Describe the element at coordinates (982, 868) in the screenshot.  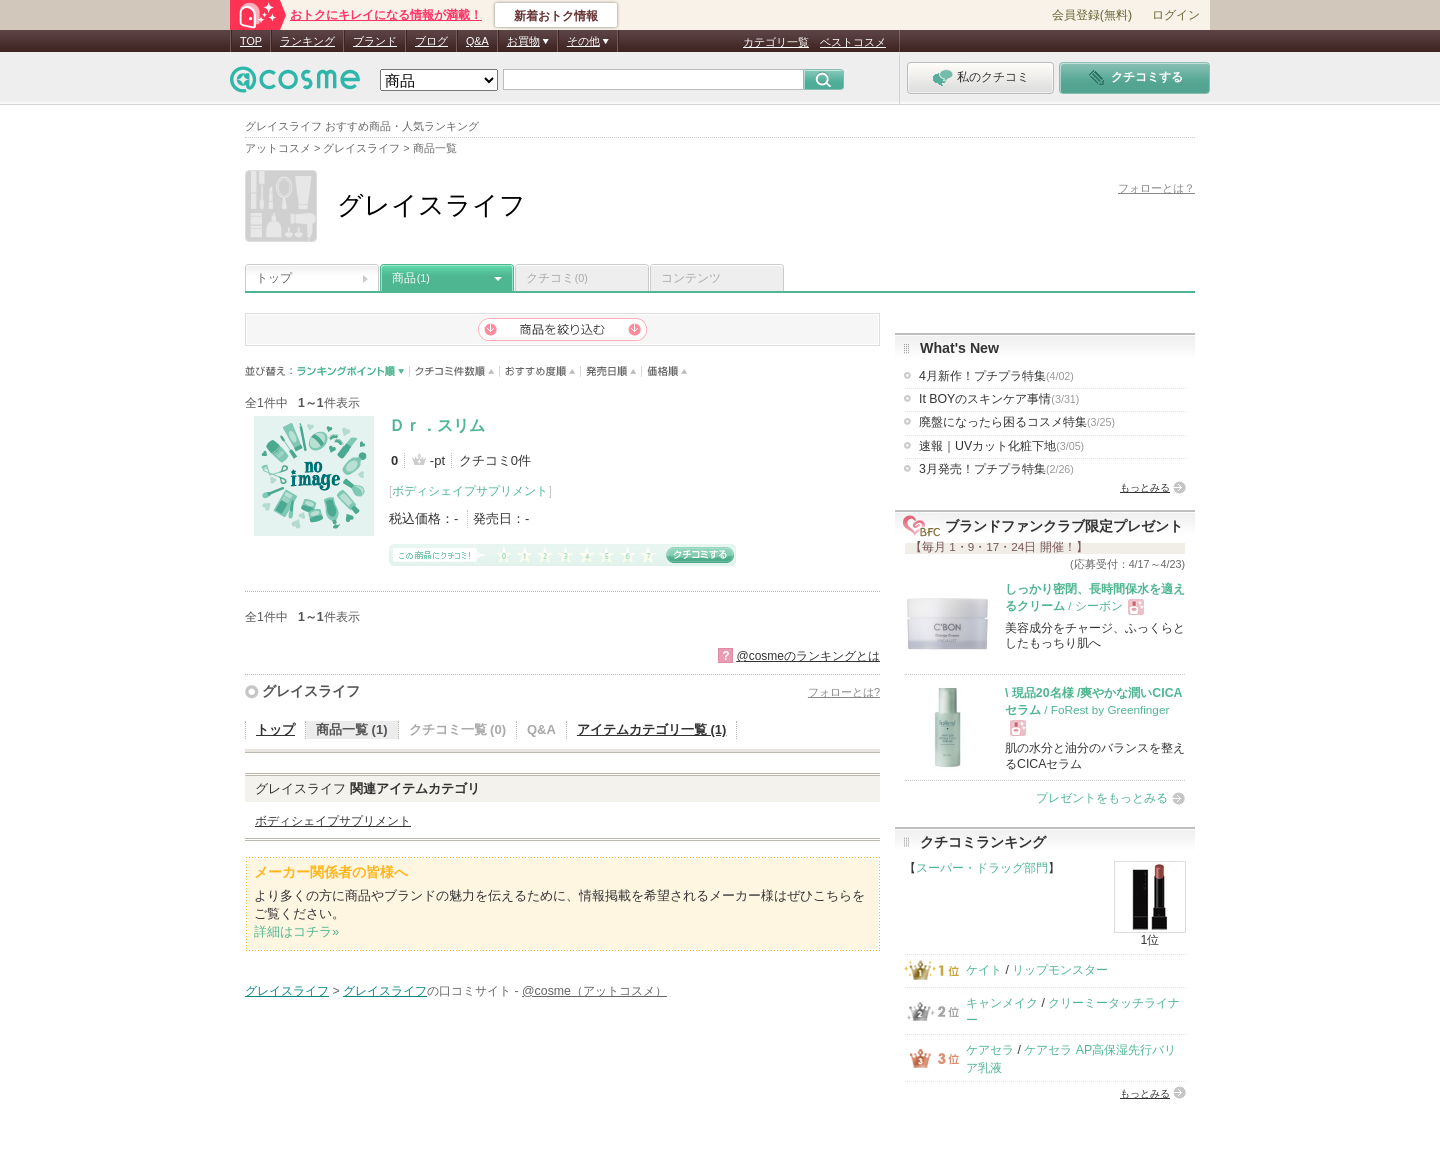
I see `スーパー・ドラッグ部門` at that location.